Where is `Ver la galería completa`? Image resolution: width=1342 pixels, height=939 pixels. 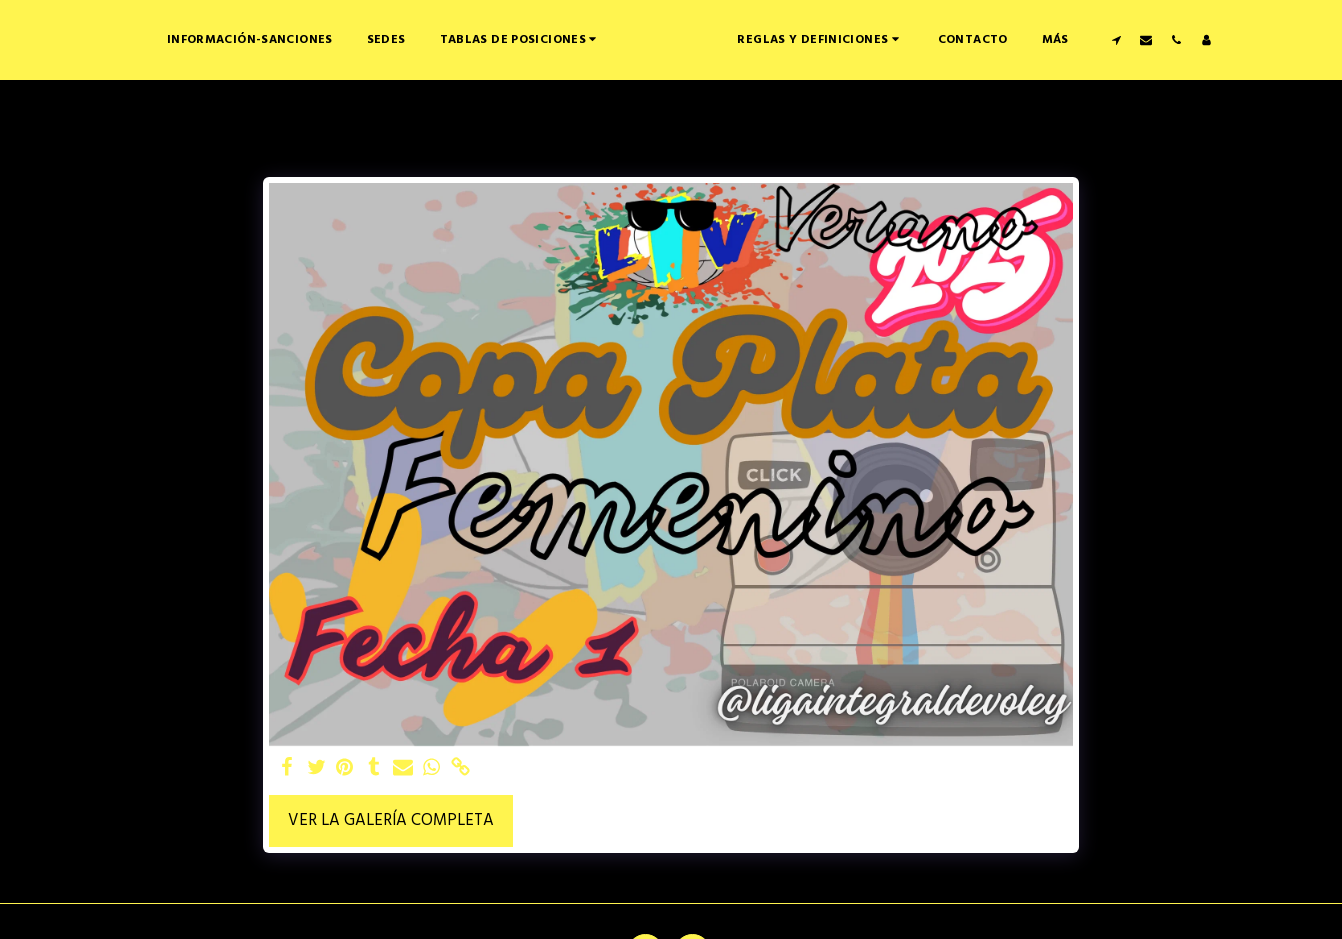
Ver la galería completa is located at coordinates (391, 821).